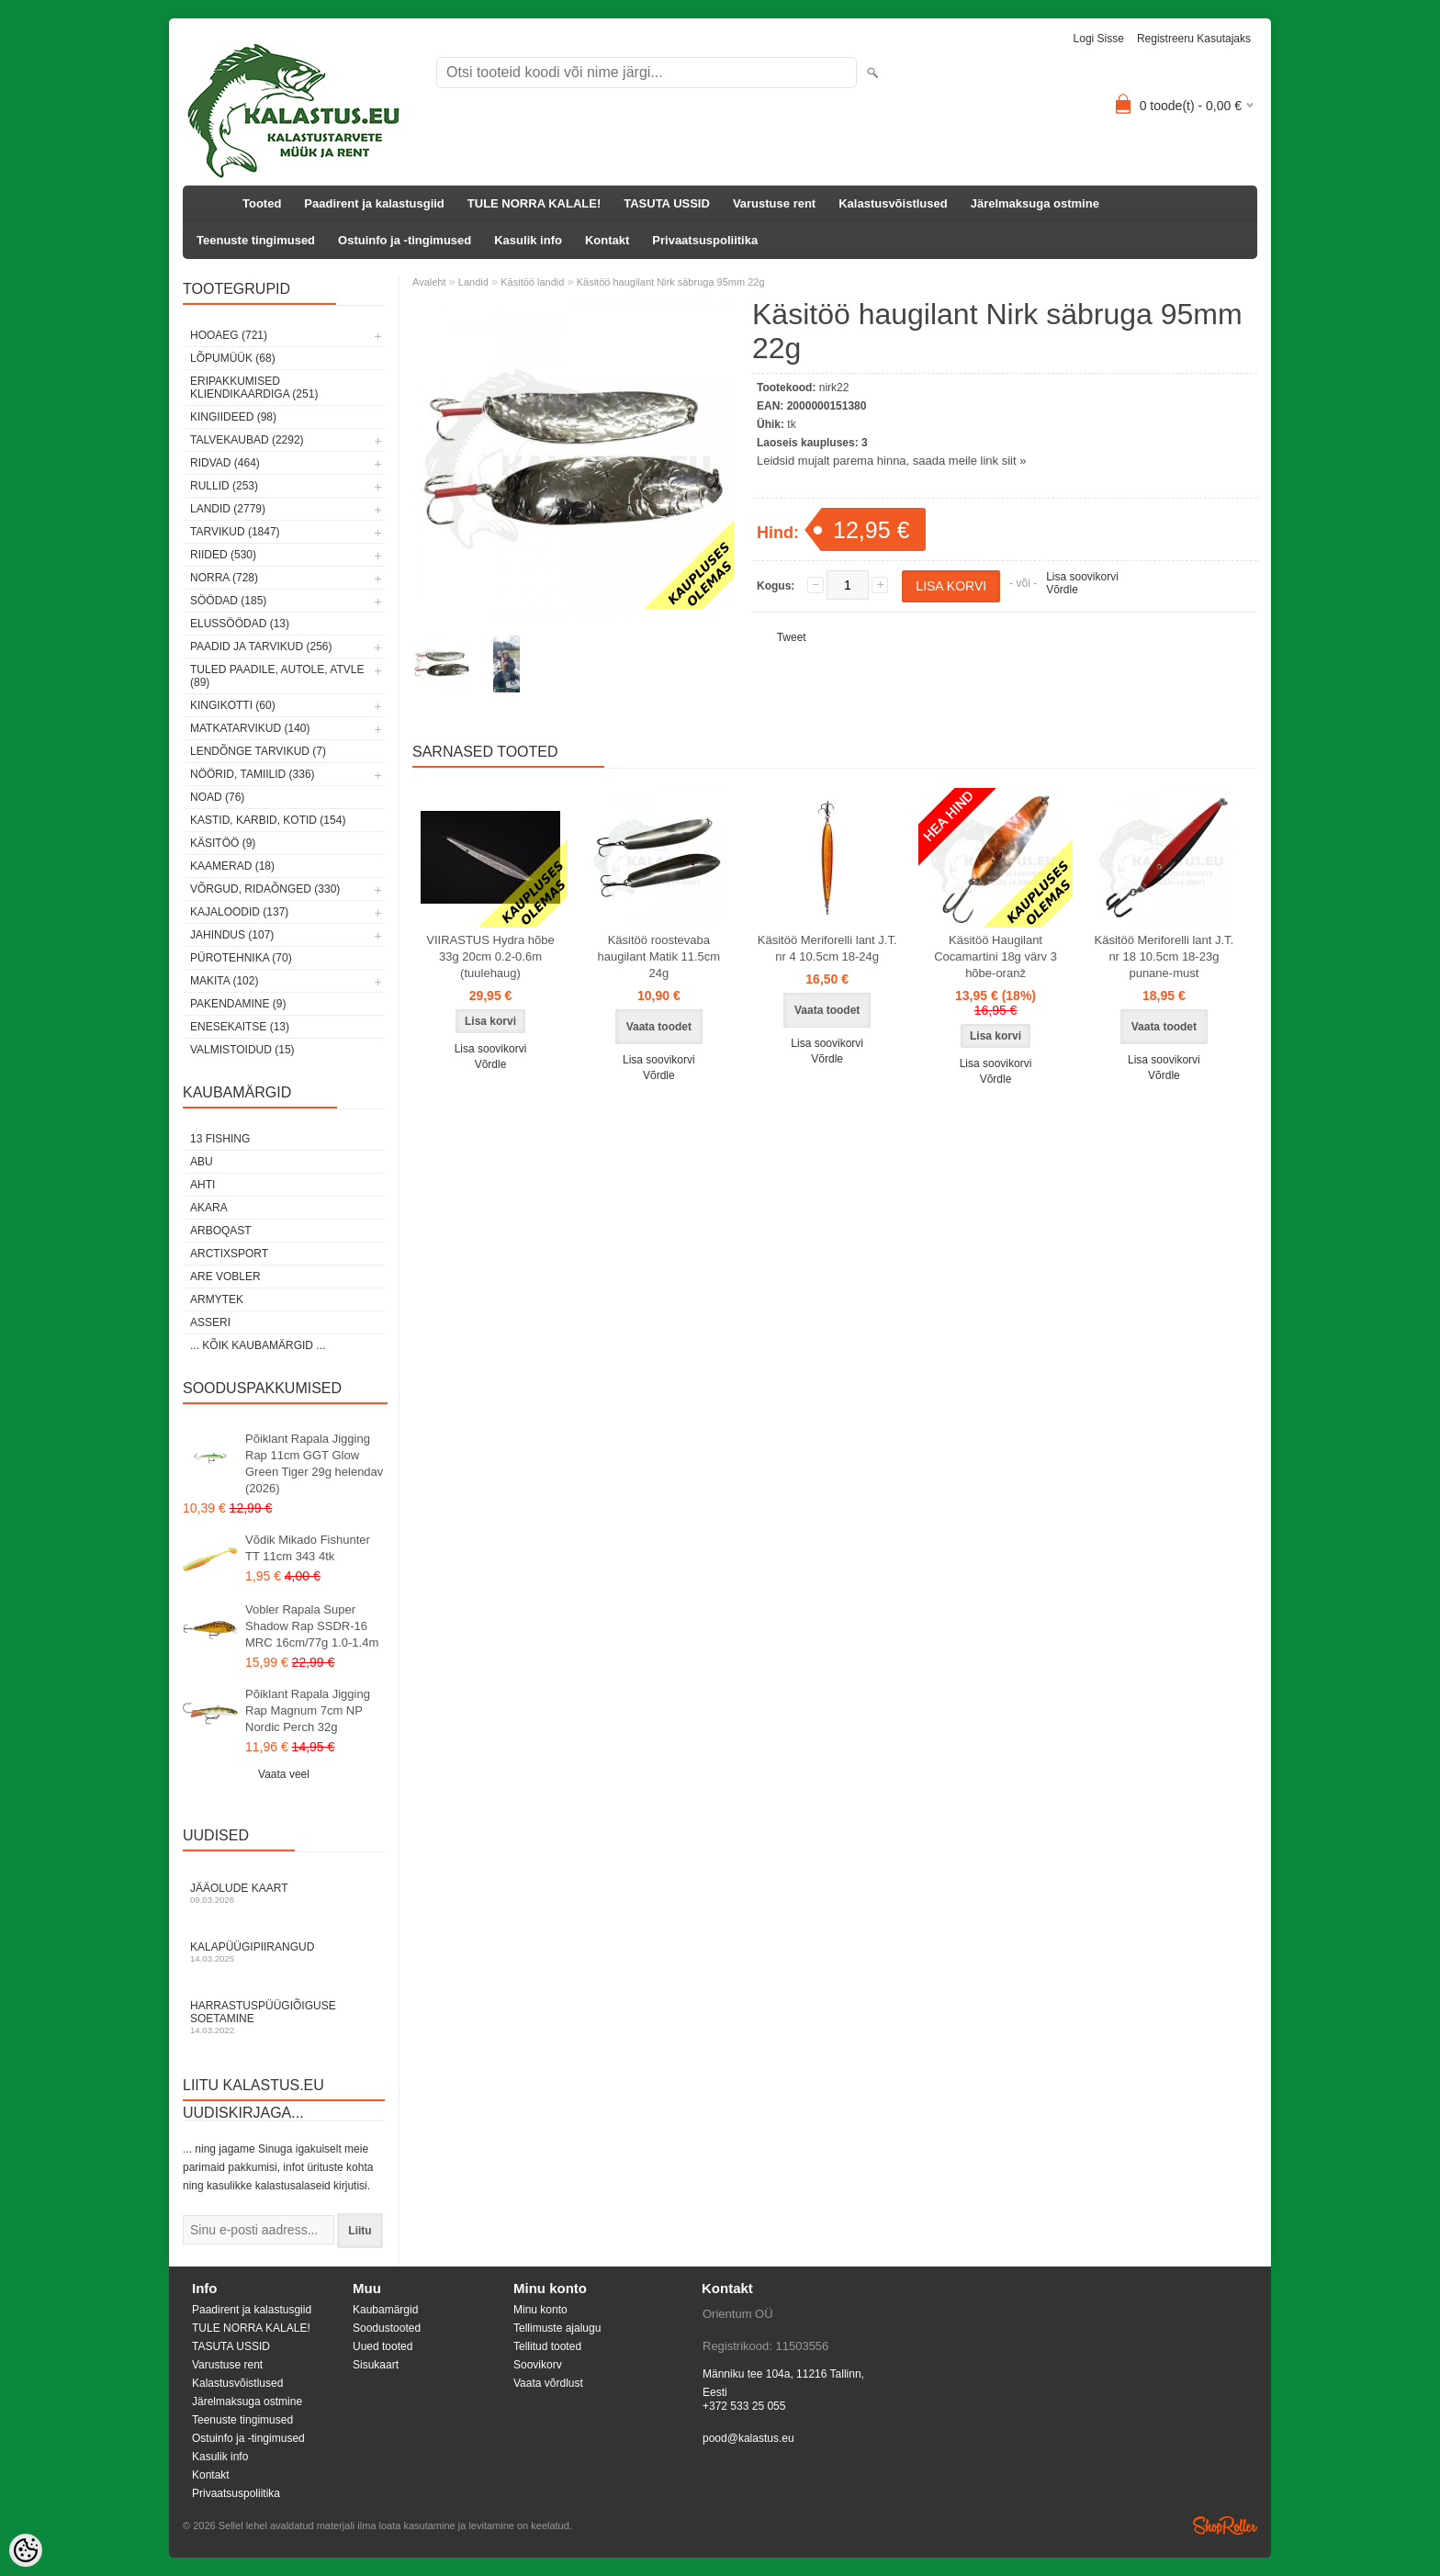 Image resolution: width=1440 pixels, height=2576 pixels. I want to click on Riided (530), so click(223, 554).